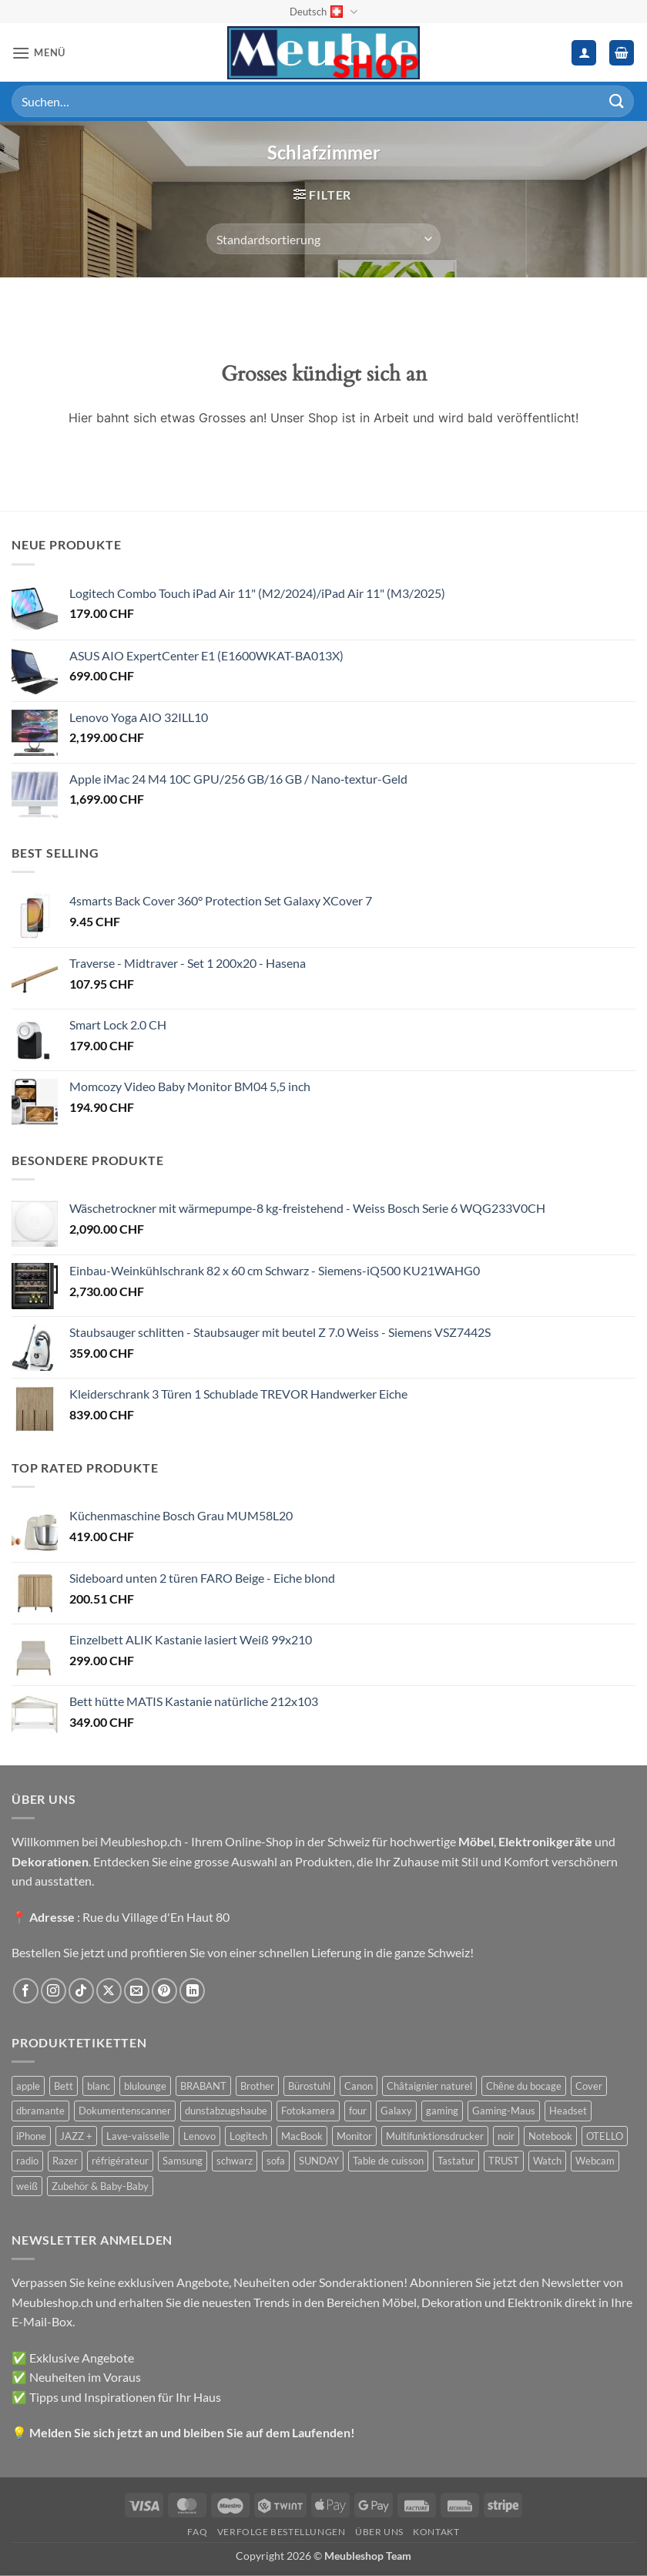  I want to click on Webcam [Webcam (35 Produkte)], so click(595, 2161).